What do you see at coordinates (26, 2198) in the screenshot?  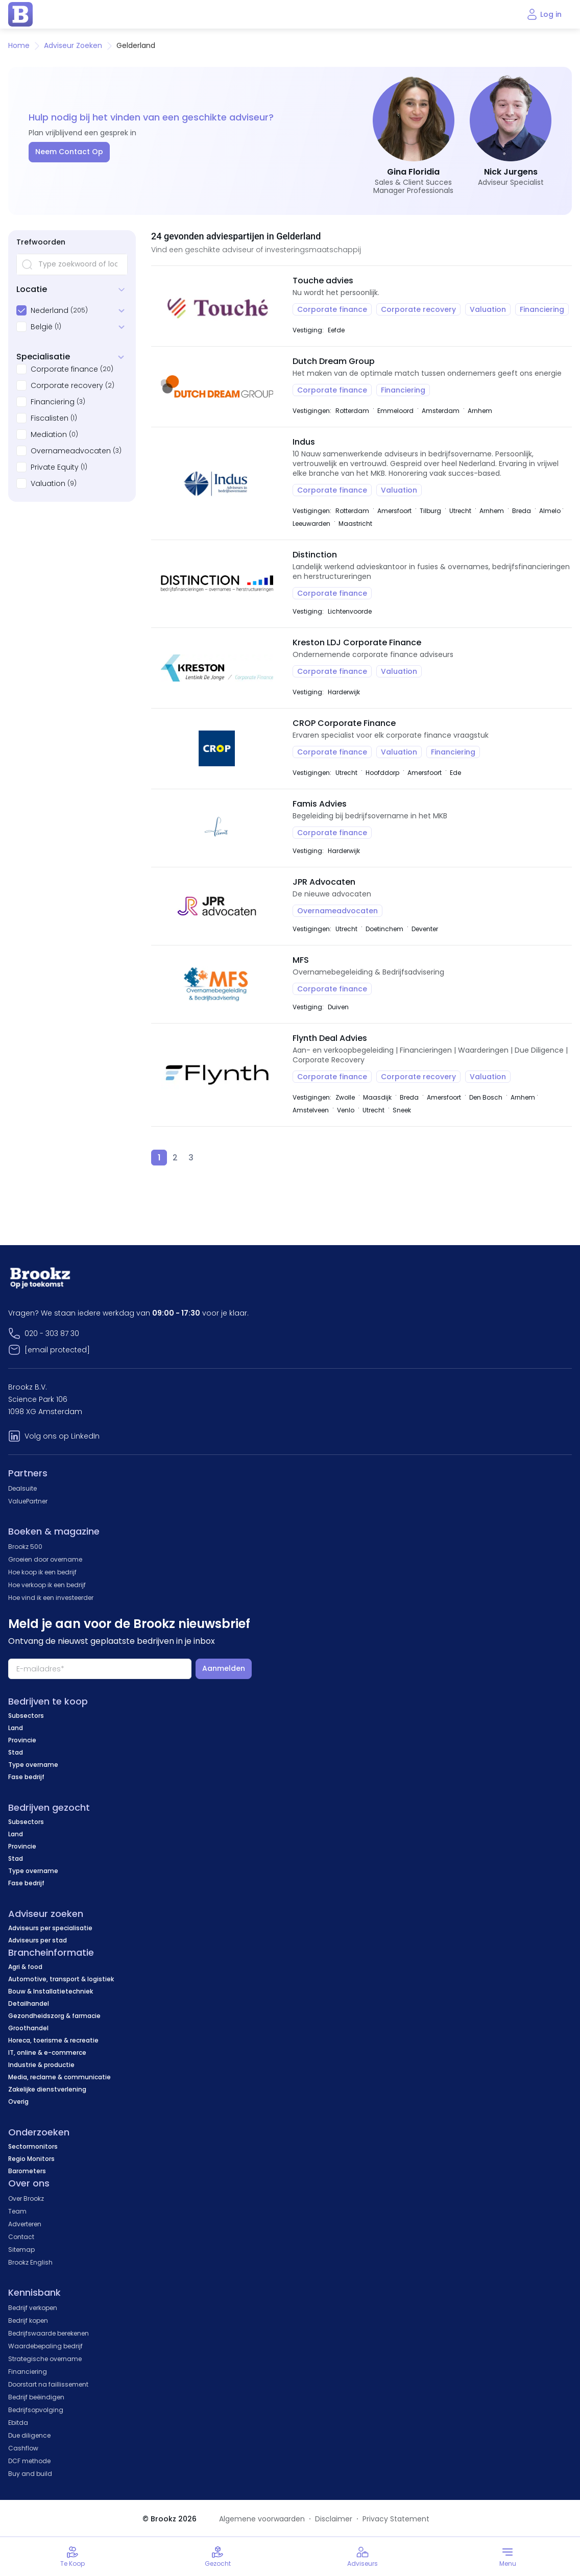 I see `Over Brookz` at bounding box center [26, 2198].